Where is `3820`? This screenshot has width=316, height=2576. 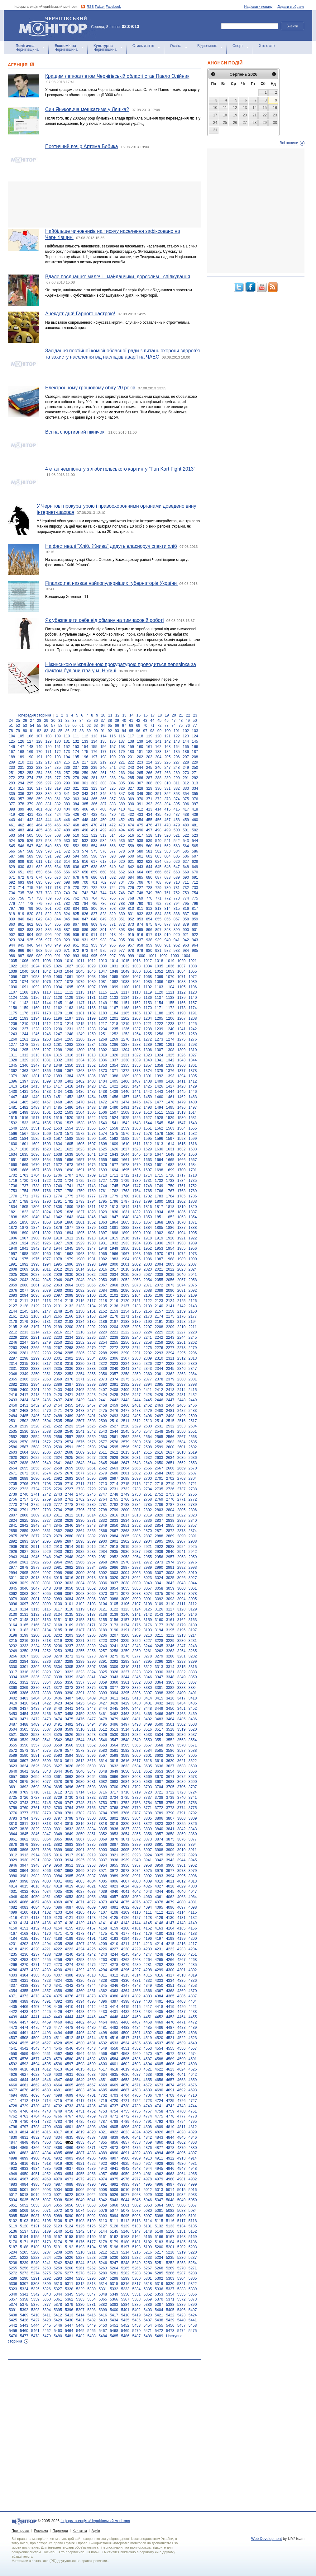 3820 is located at coordinates (125, 1824).